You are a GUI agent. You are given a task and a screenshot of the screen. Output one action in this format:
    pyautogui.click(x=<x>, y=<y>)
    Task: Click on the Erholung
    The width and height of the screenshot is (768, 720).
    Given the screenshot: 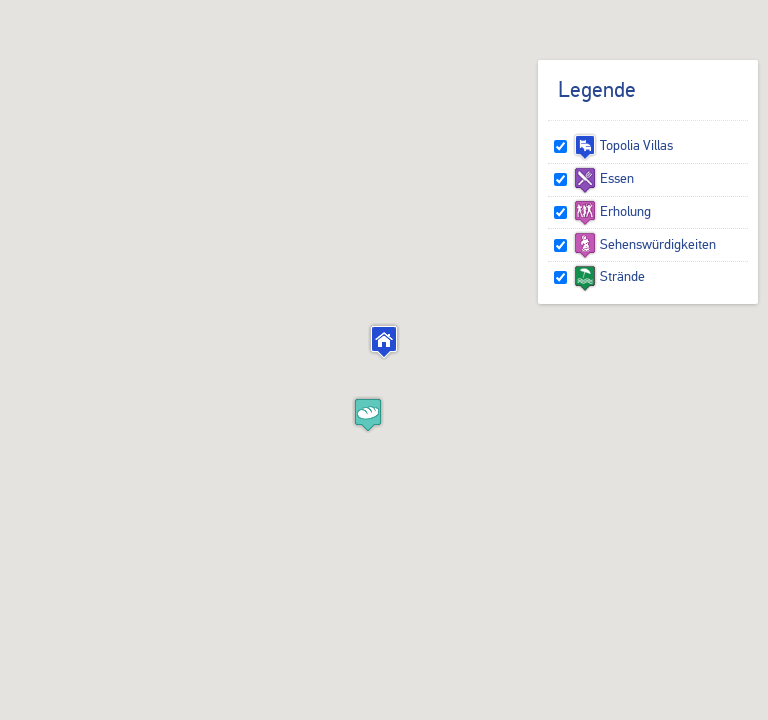 What is the action you would take?
    pyautogui.click(x=612, y=211)
    